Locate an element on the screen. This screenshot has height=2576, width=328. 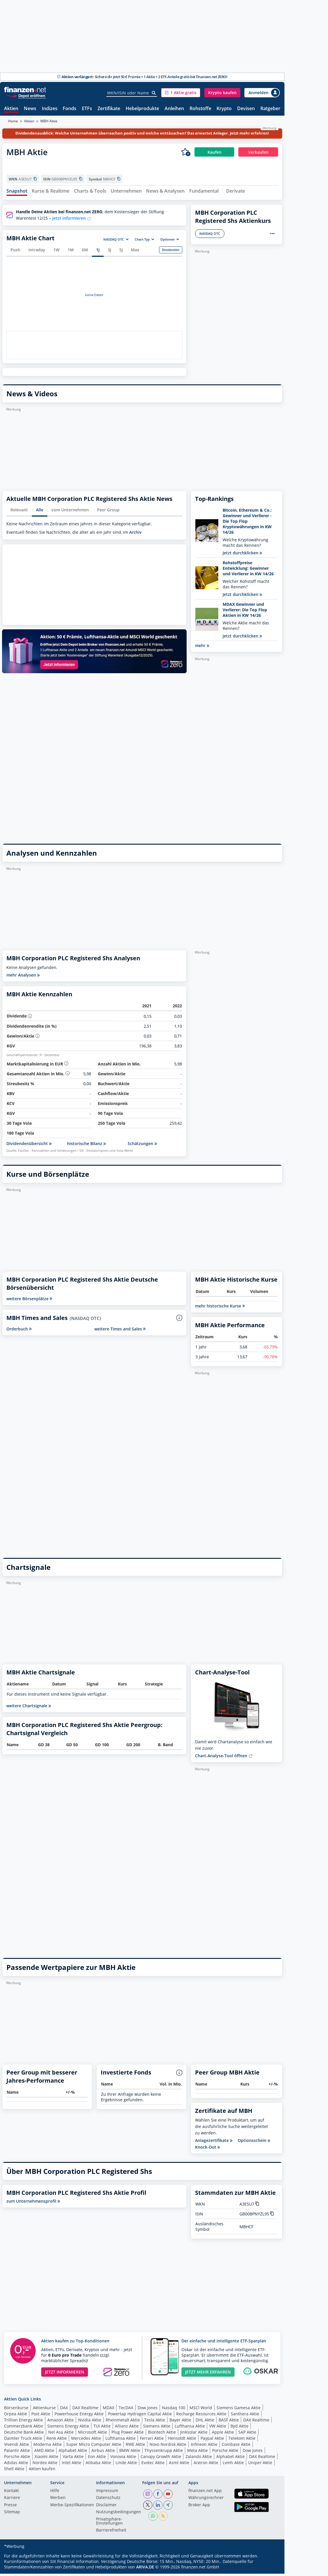
Sitemap is located at coordinates (12, 2514).